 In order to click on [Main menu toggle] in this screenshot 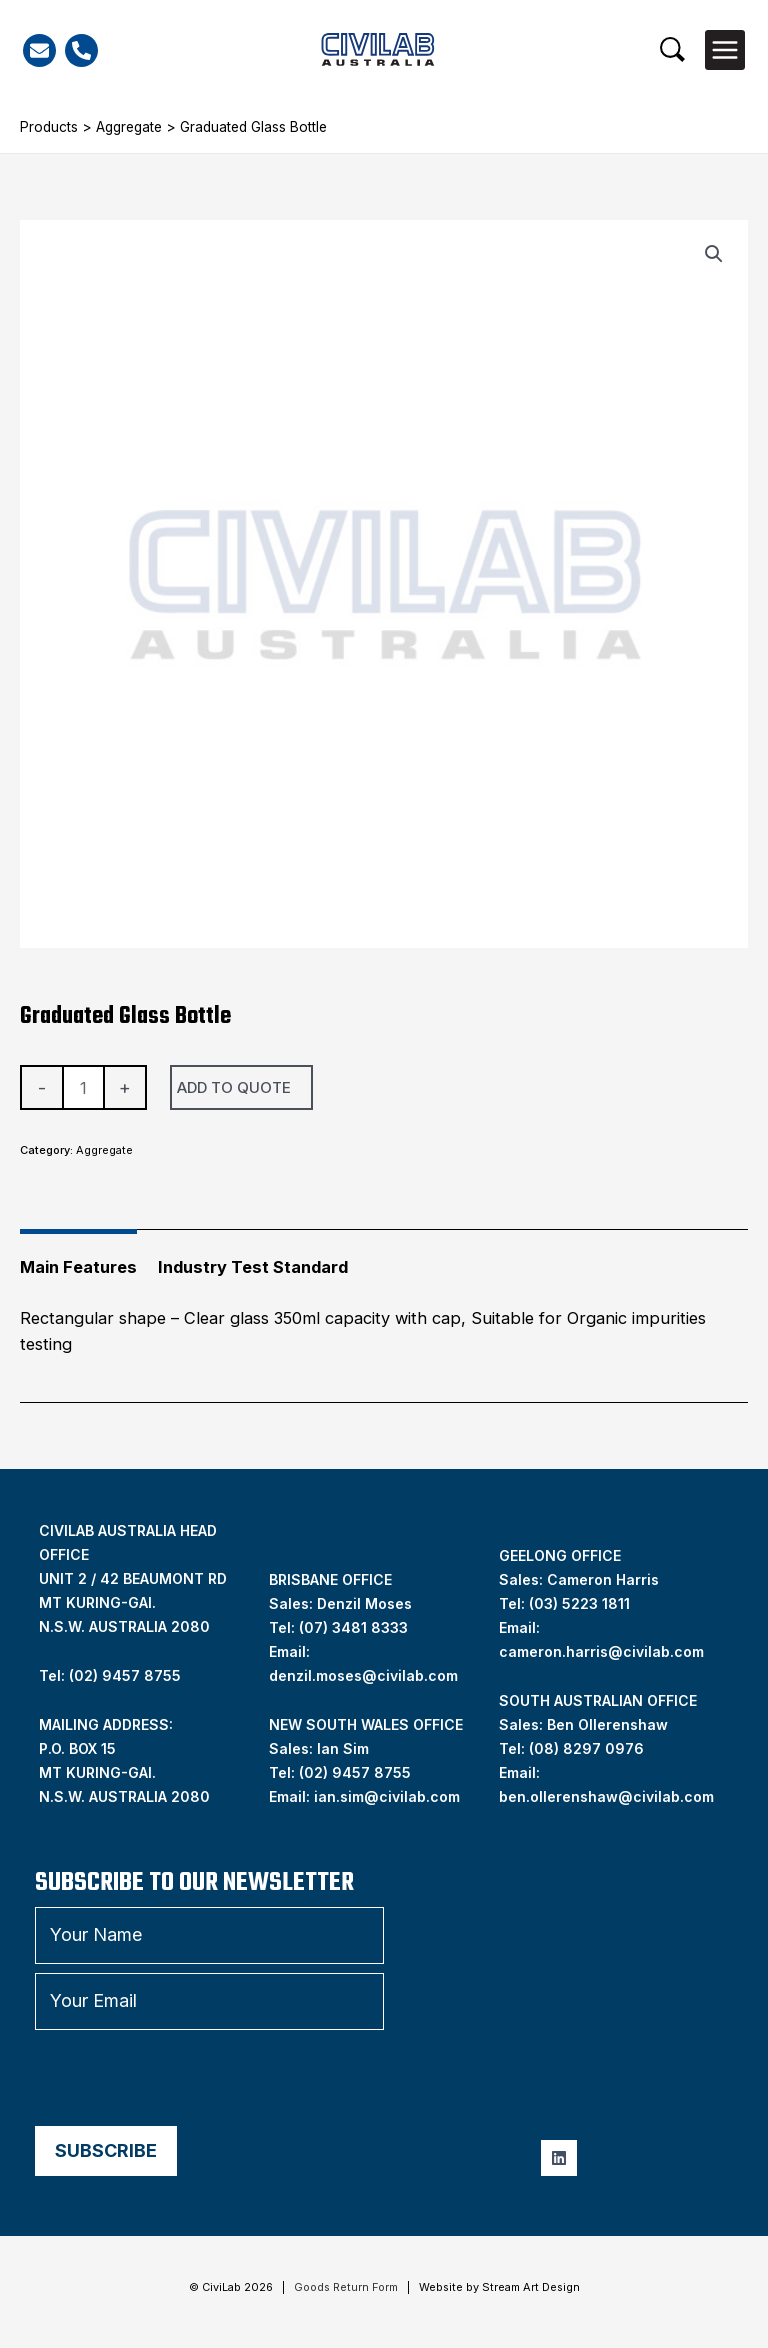, I will do `click(725, 50)`.